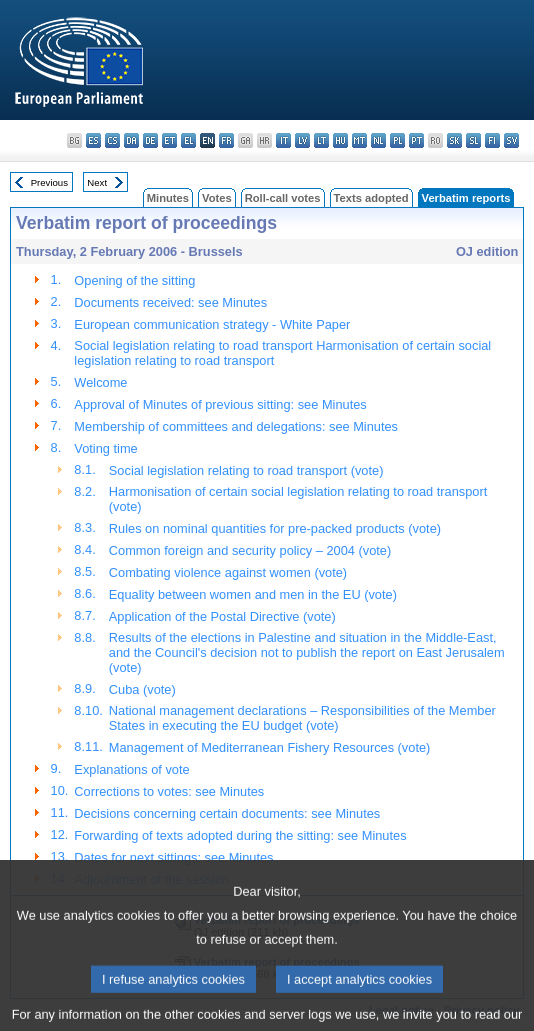 The width and height of the screenshot is (534, 1031). I want to click on Votes, so click(217, 198).